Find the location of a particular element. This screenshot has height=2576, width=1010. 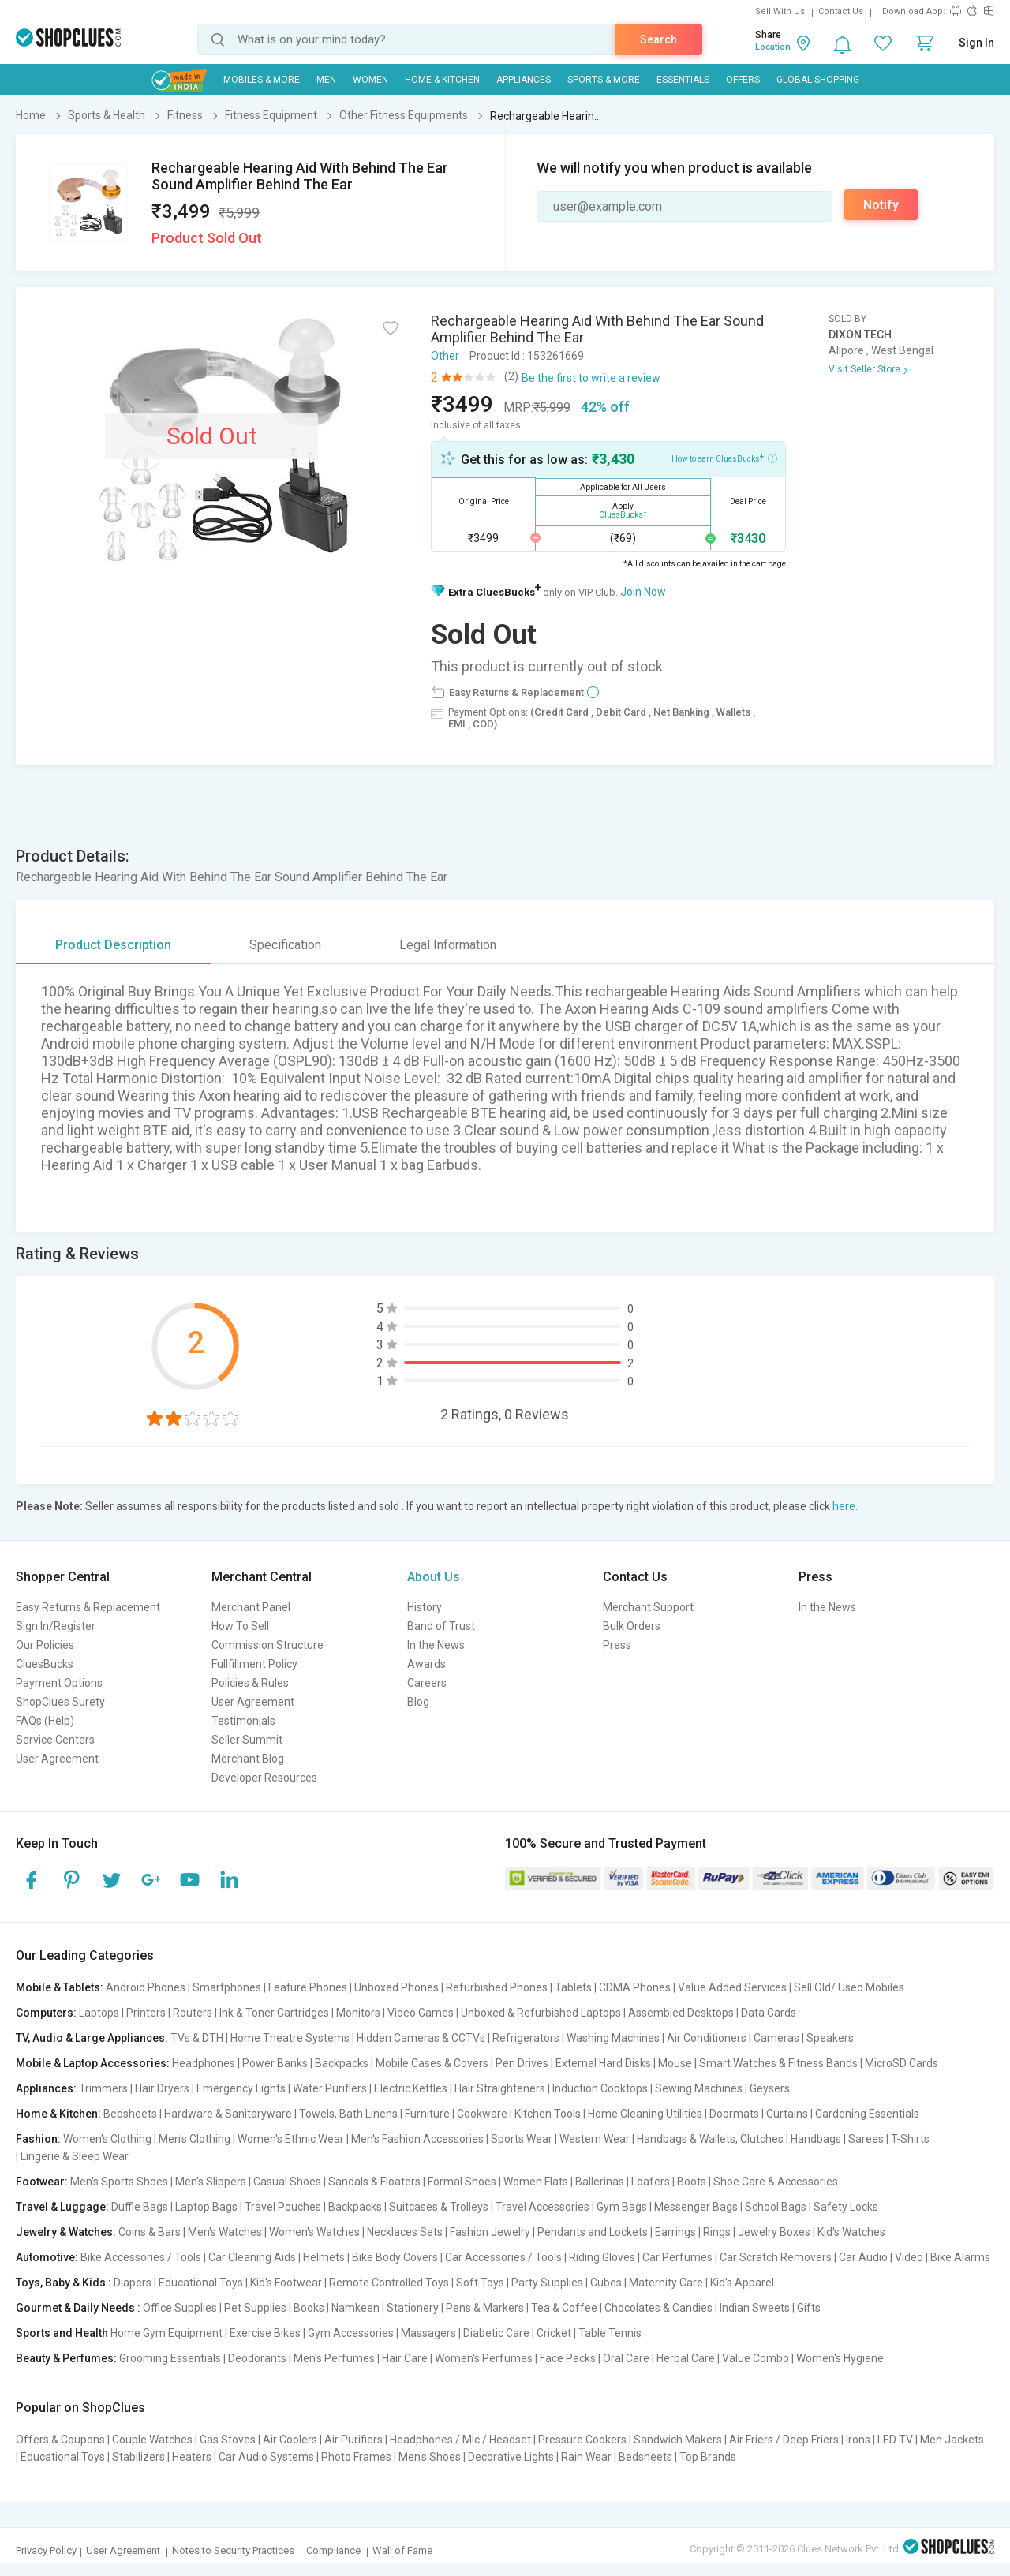

Party Supplies is located at coordinates (547, 2282).